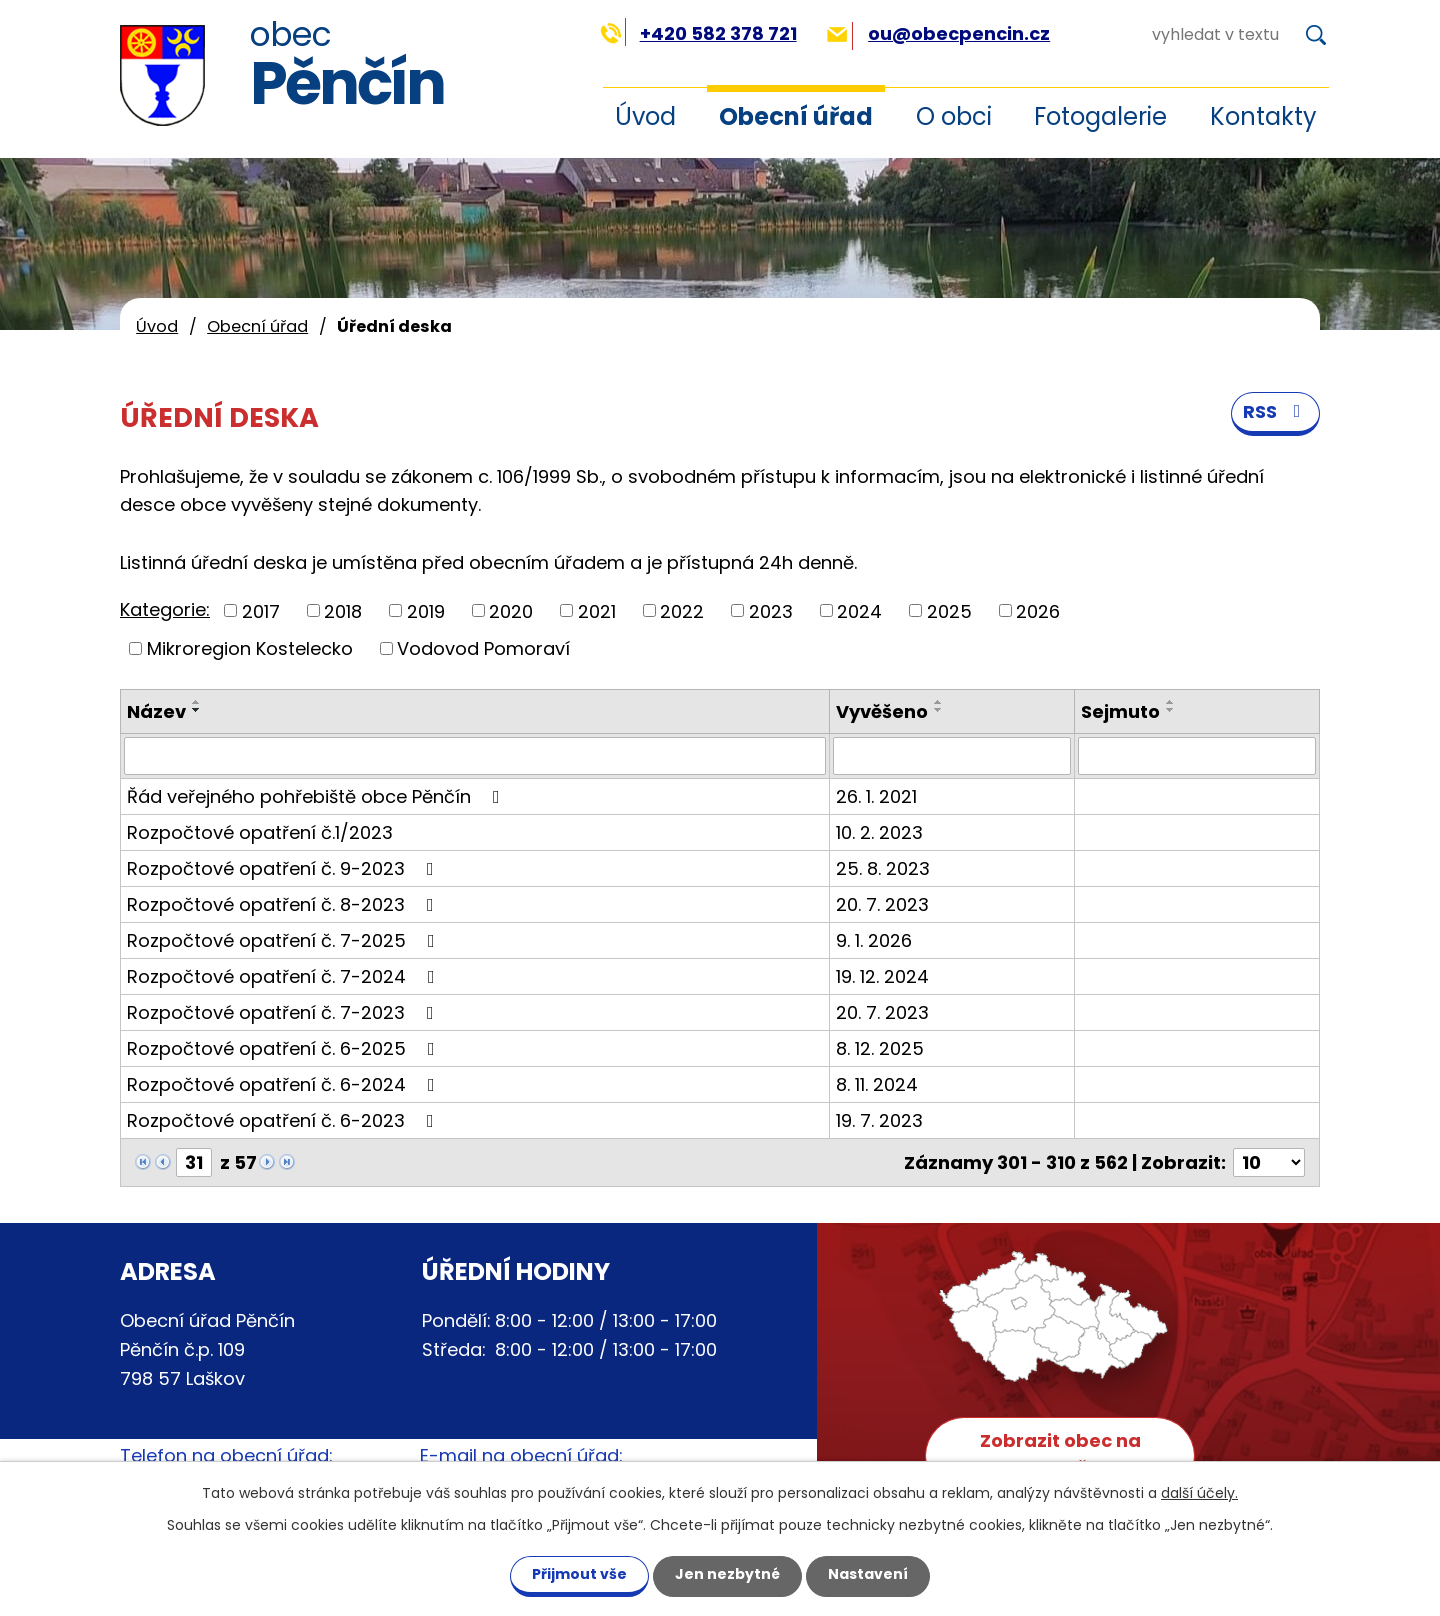 This screenshot has height=1616, width=1440. What do you see at coordinates (285, 940) in the screenshot?
I see `Rozpočtové opatření č. 7-2025` at bounding box center [285, 940].